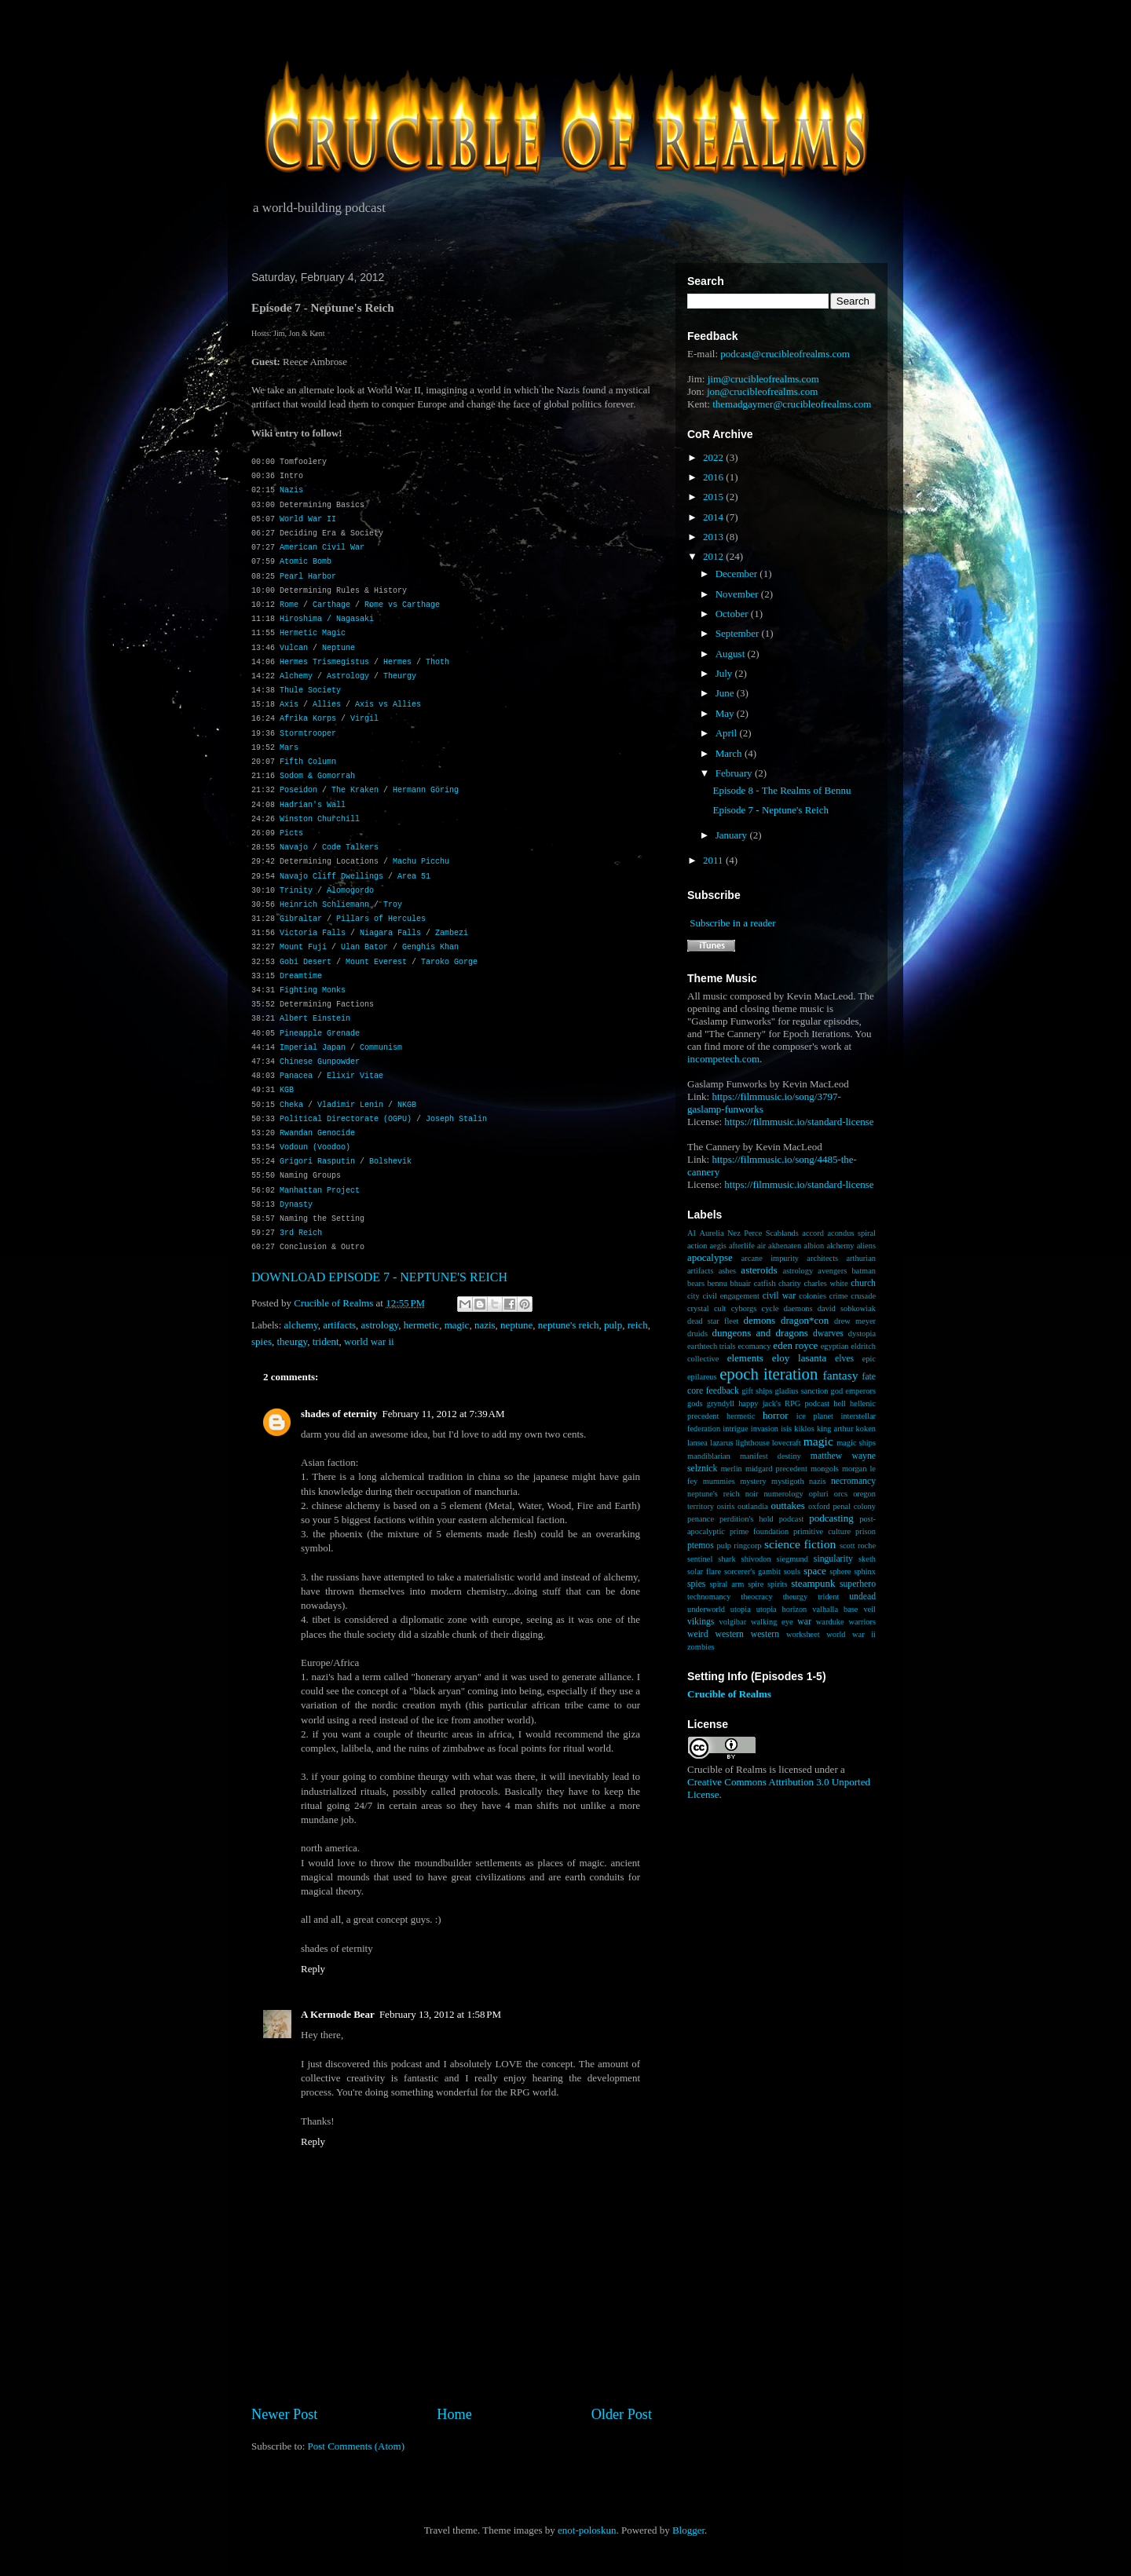 Image resolution: width=1131 pixels, height=2576 pixels. I want to click on Alomogordo, so click(350, 890).